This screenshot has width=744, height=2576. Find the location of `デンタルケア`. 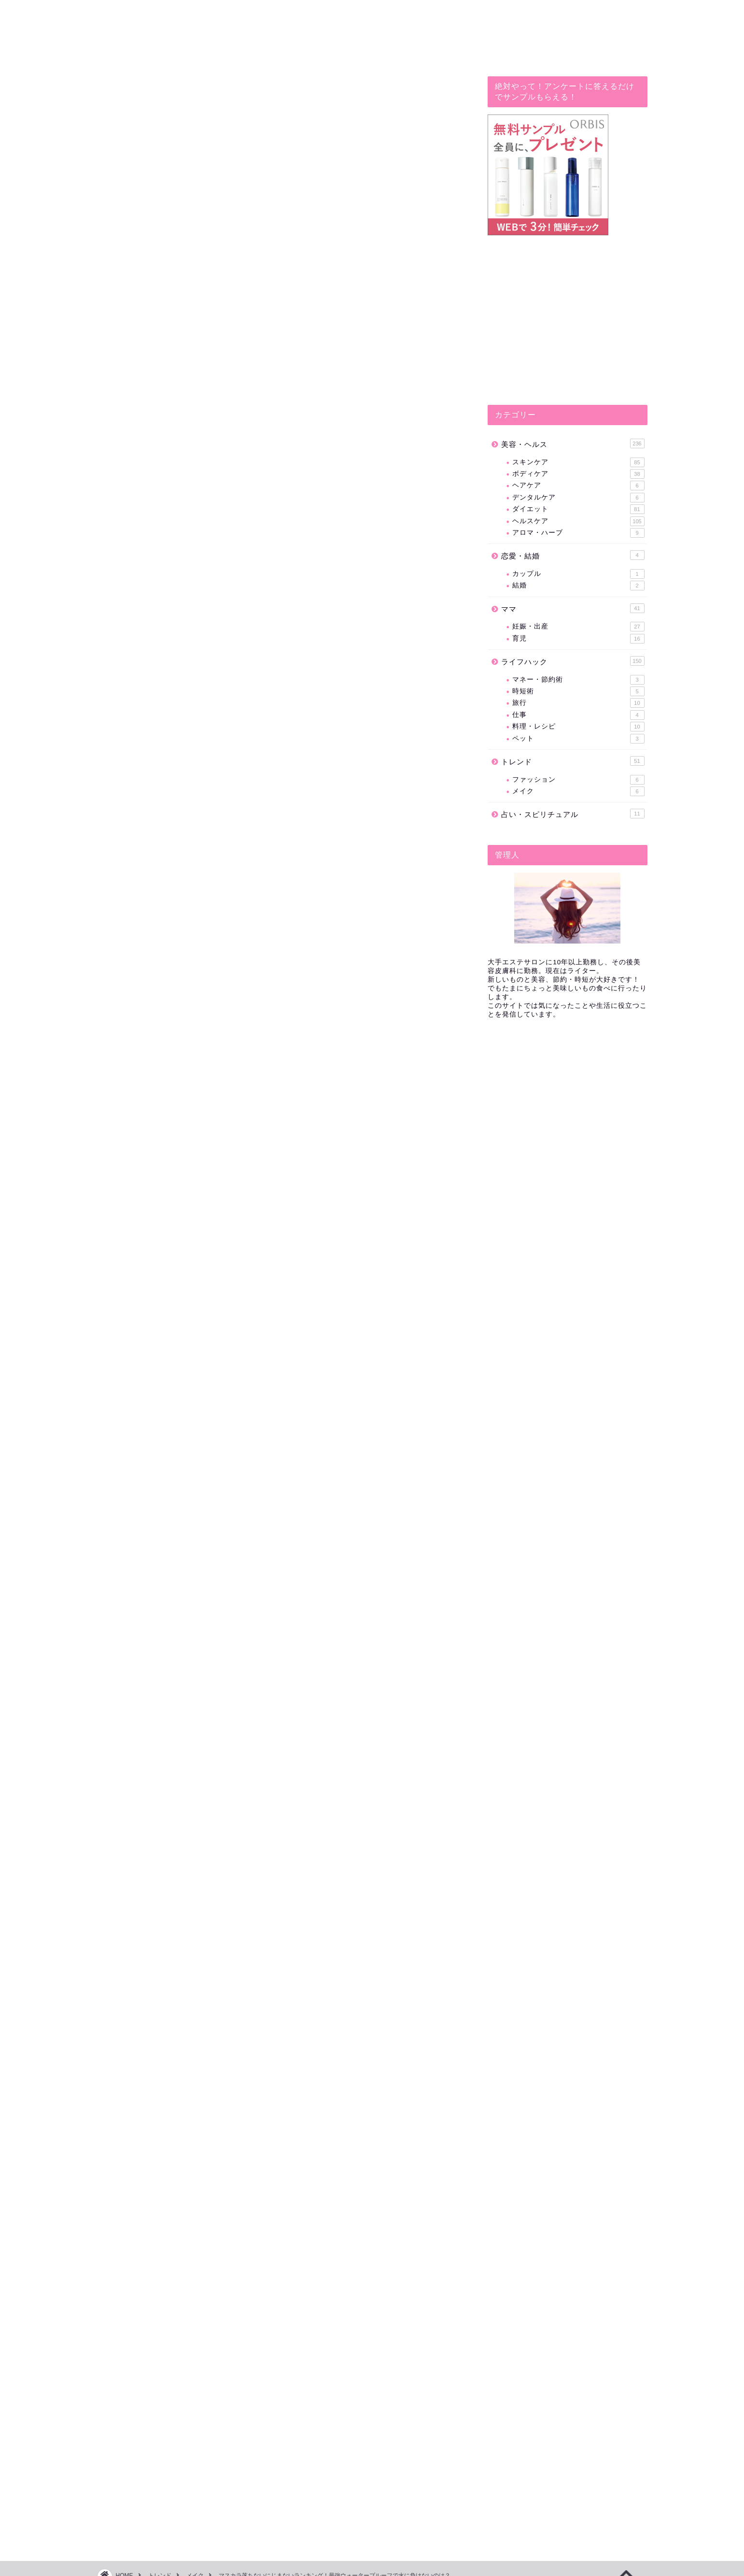

デンタルケア is located at coordinates (578, 497).